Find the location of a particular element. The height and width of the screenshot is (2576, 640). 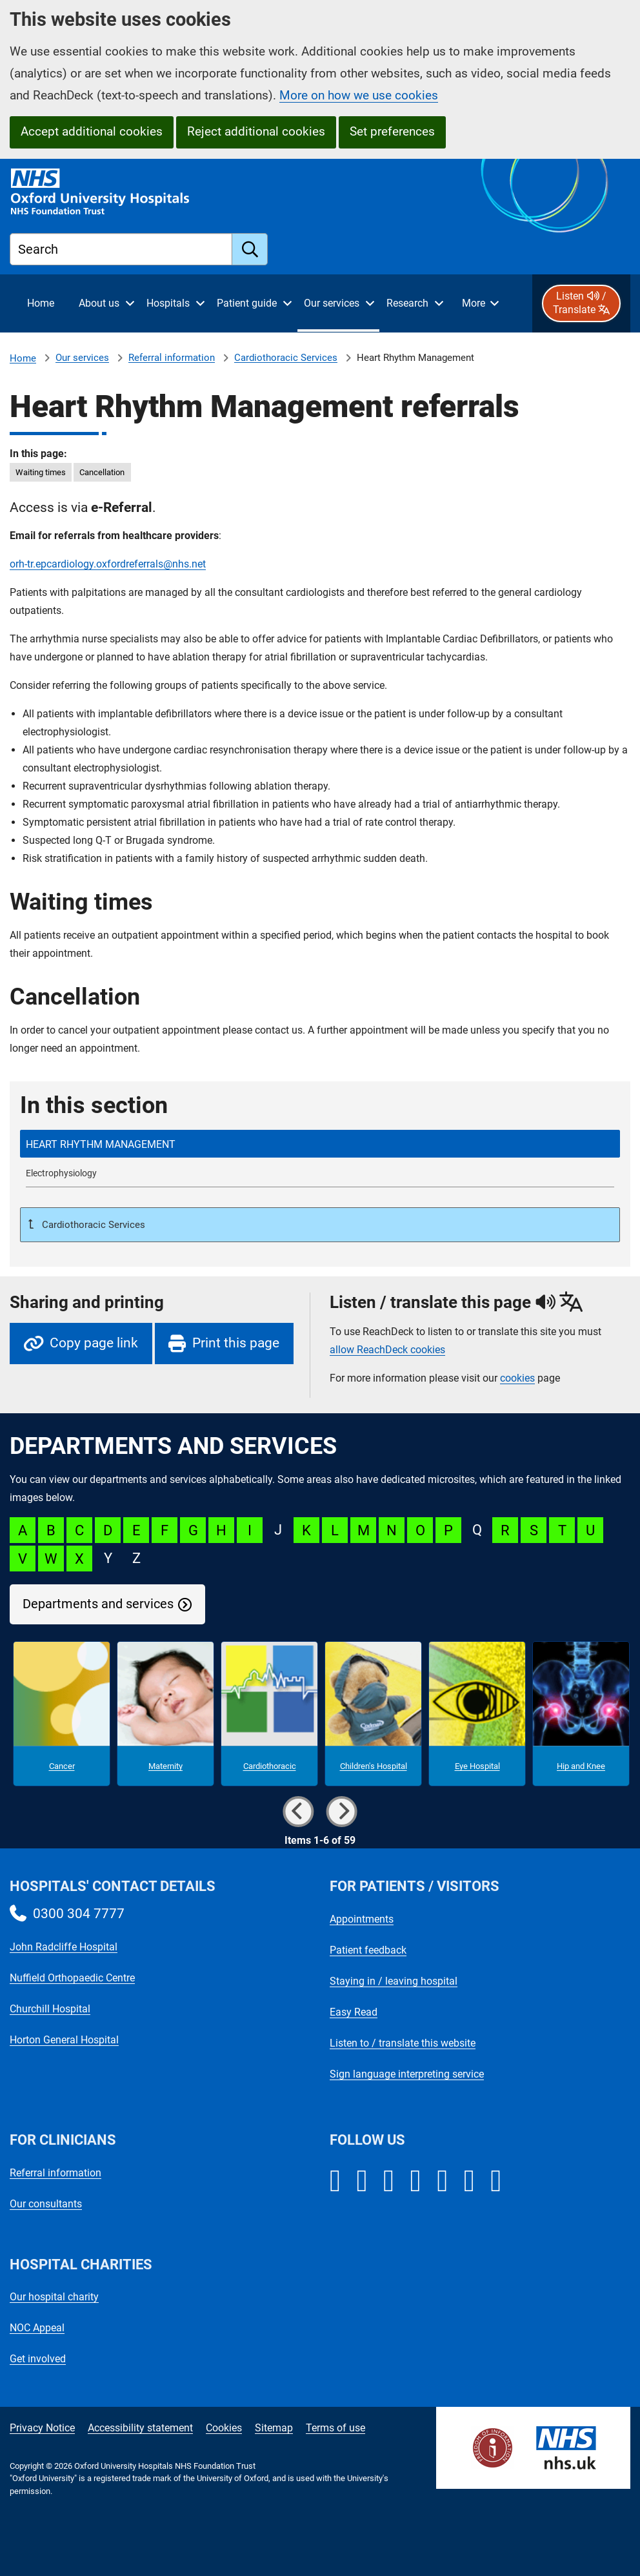

Cookies is located at coordinates (224, 2428).